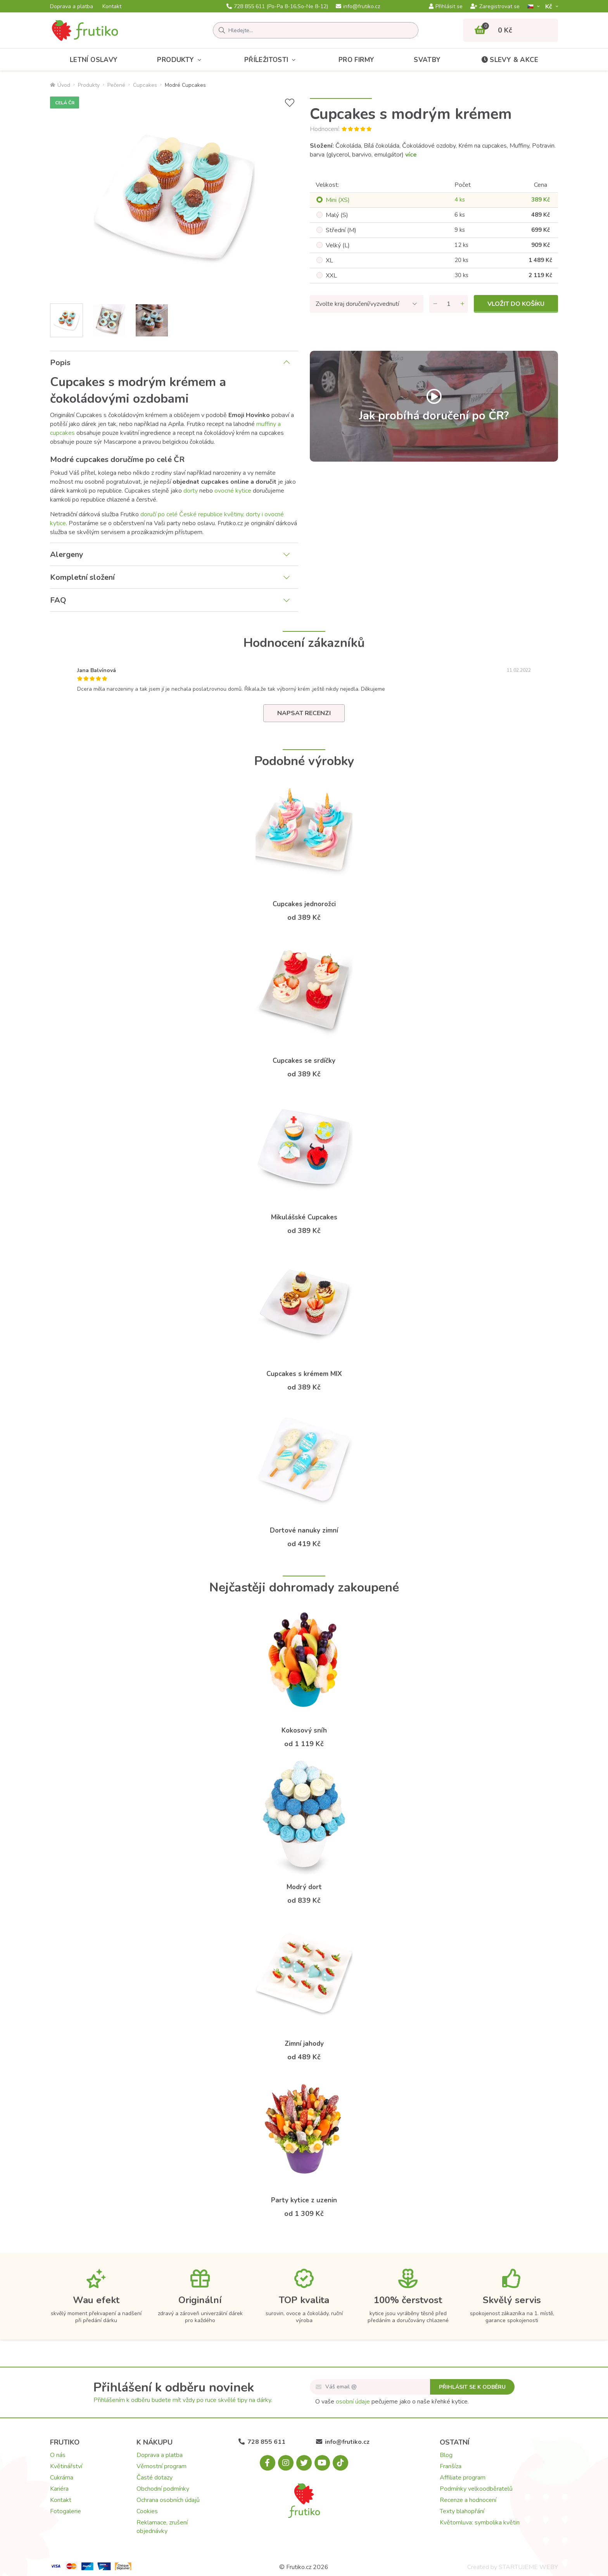 The width and height of the screenshot is (608, 2576). I want to click on Blog, so click(446, 2455).